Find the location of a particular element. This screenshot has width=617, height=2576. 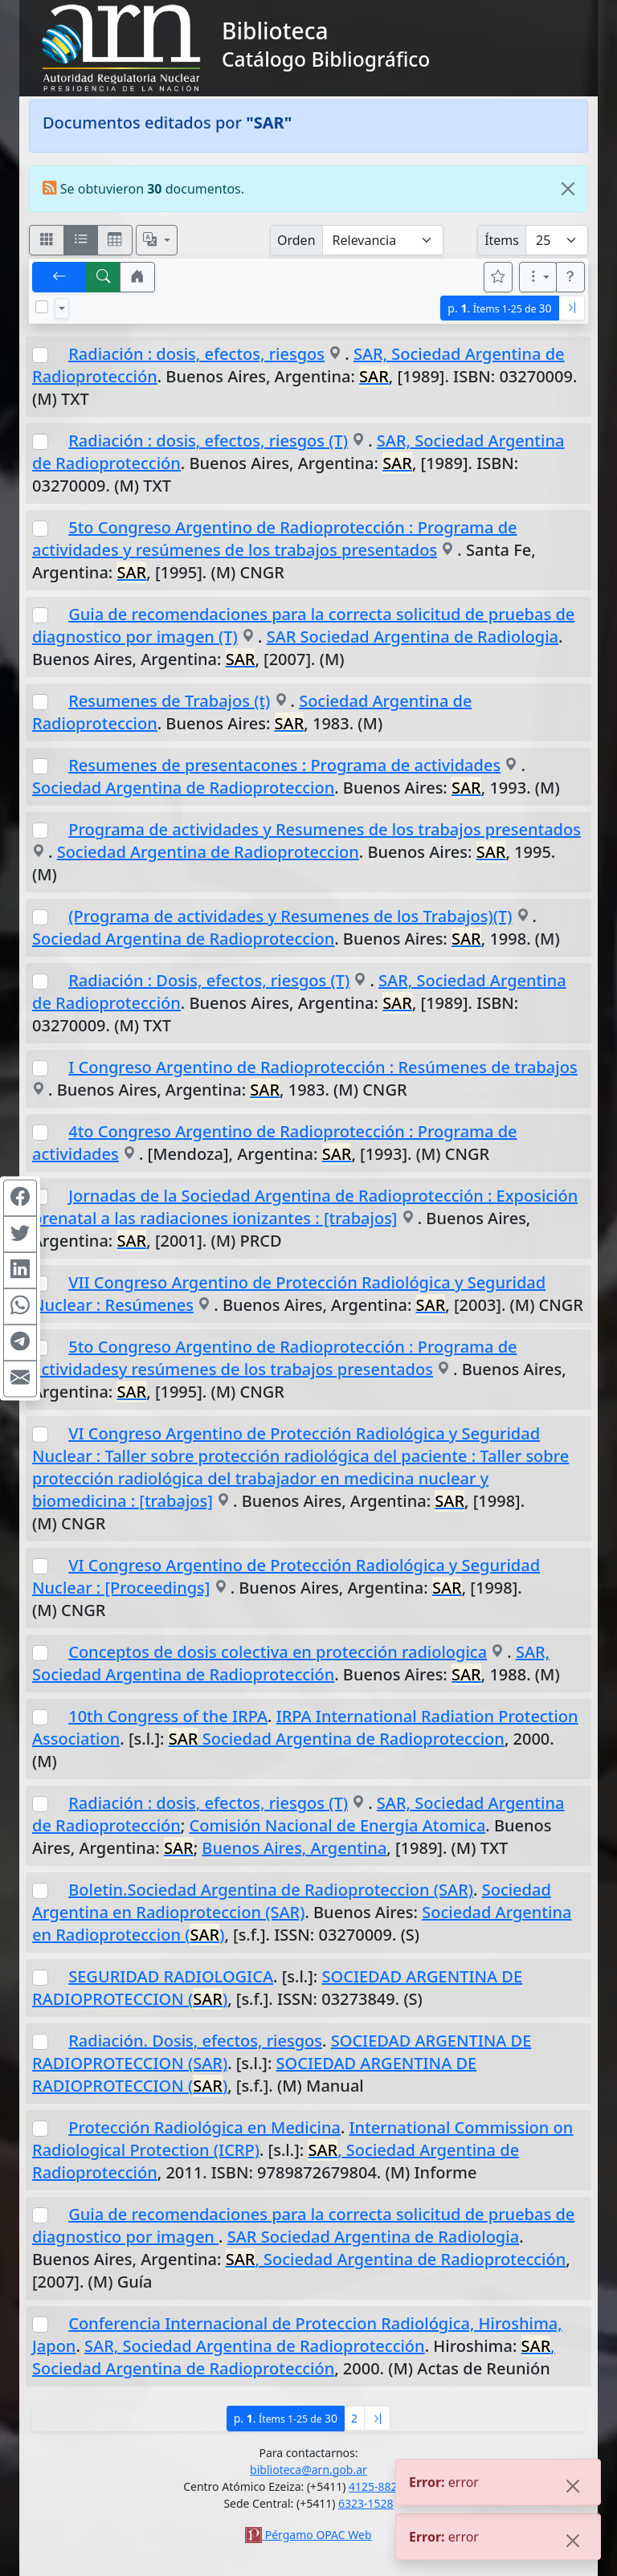

Radiación : Dosis, efectos, riesgos (T) is located at coordinates (208, 980).